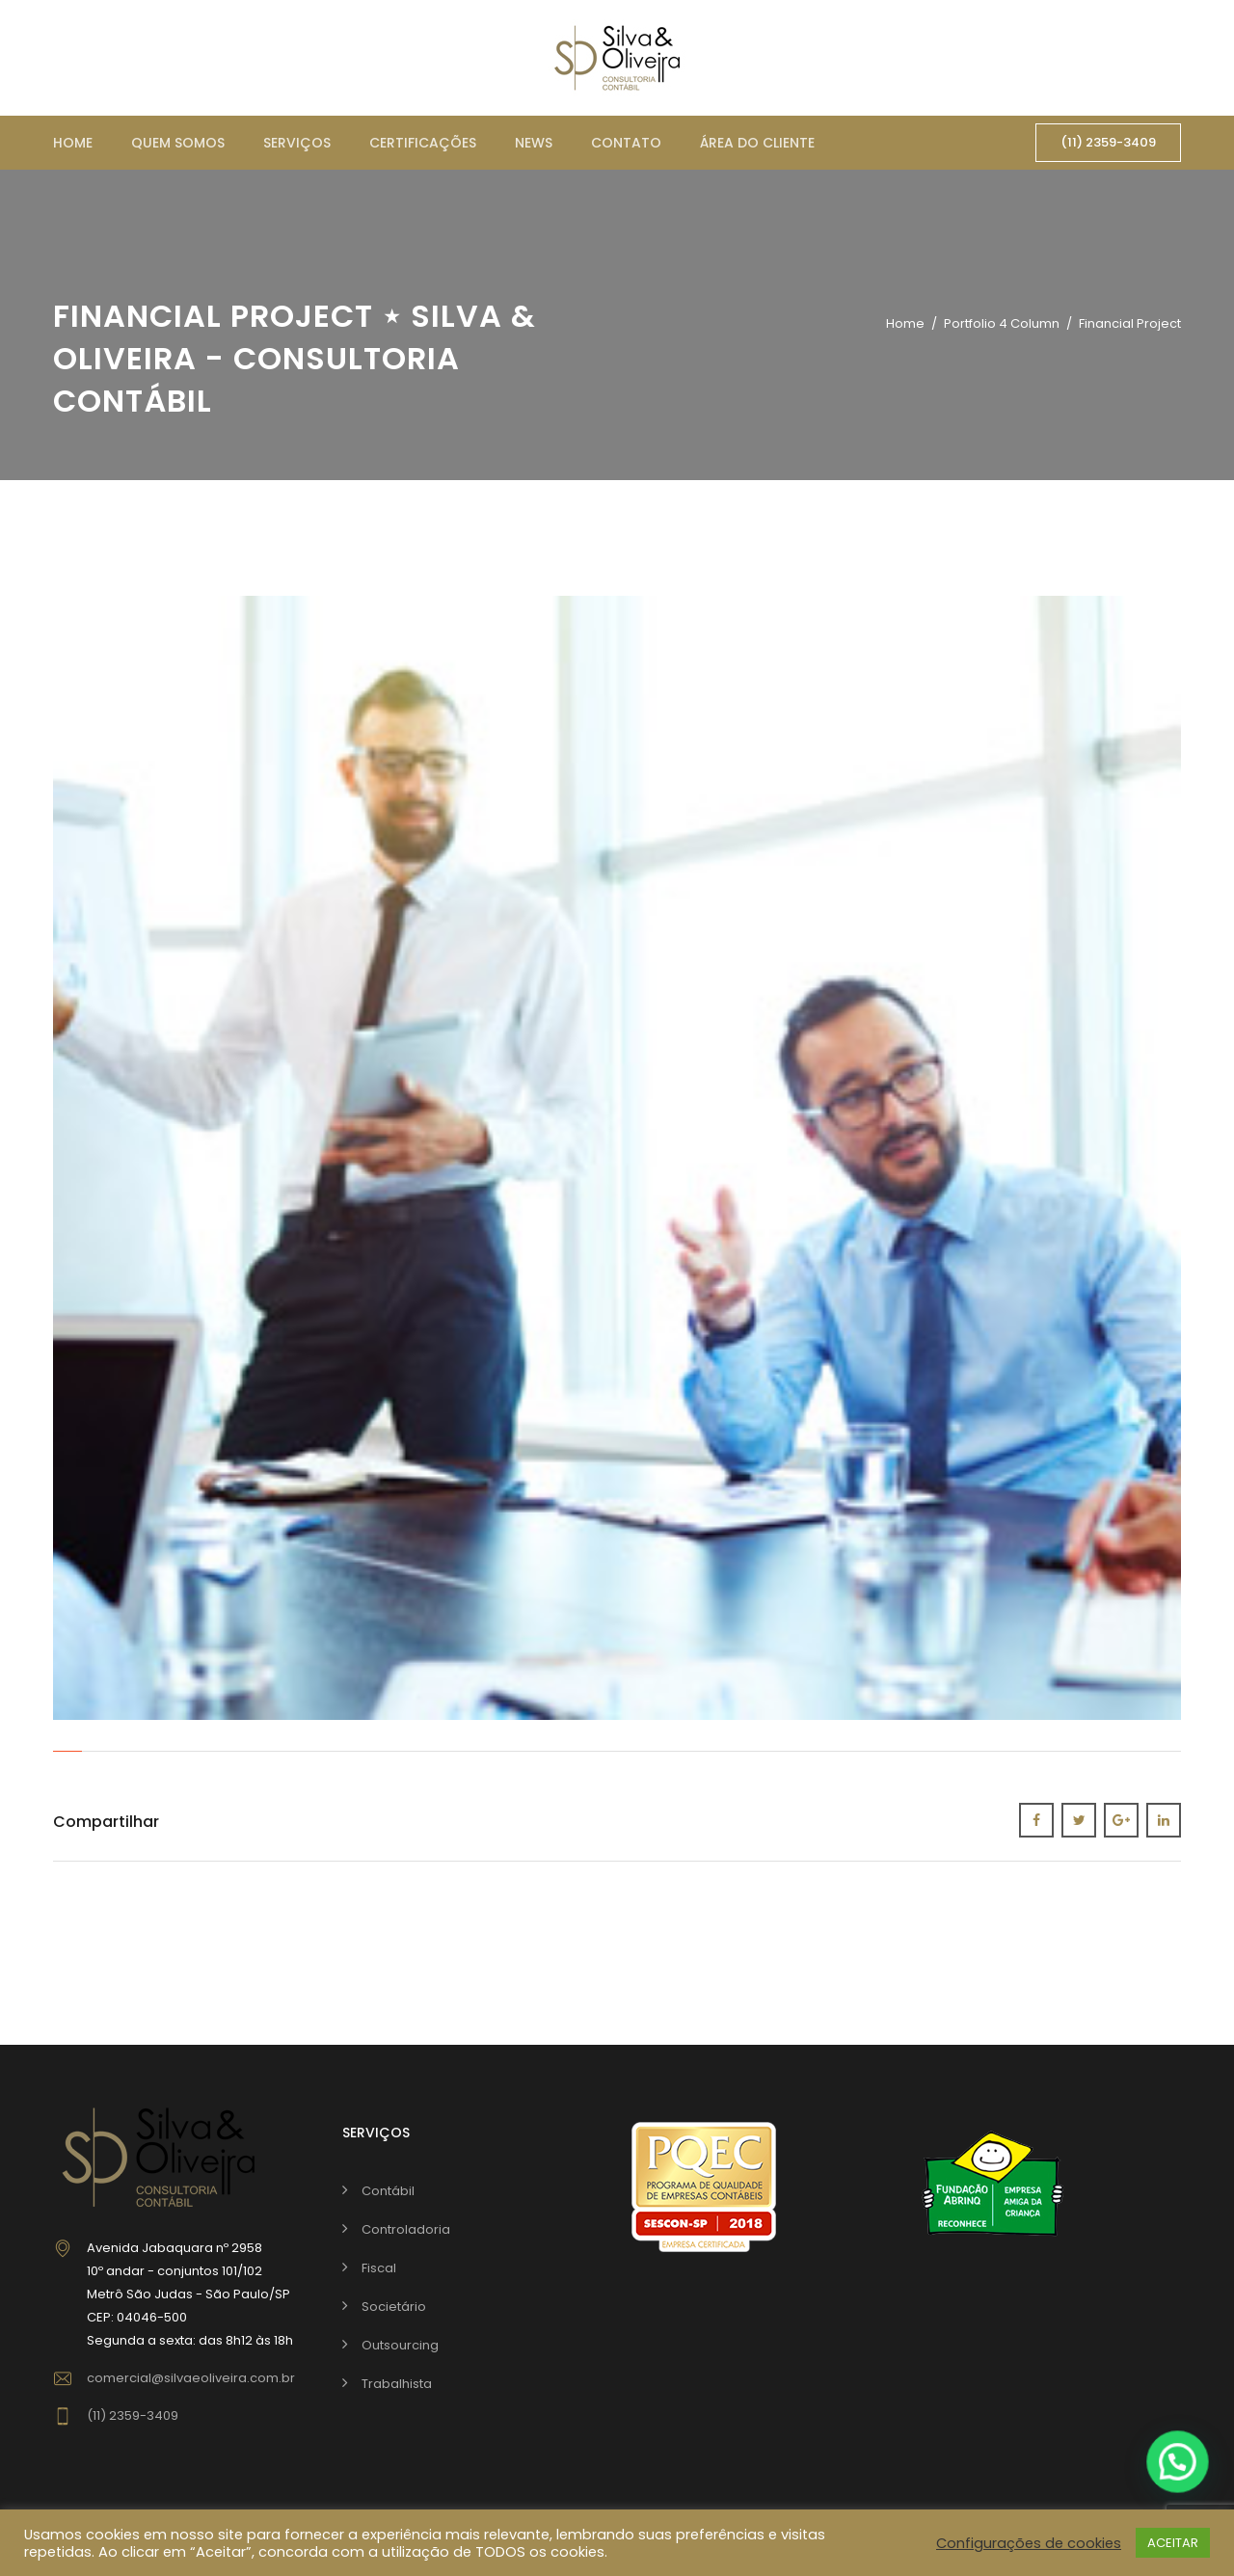 The height and width of the screenshot is (2576, 1234). Describe the element at coordinates (757, 142) in the screenshot. I see `Área do cliente` at that location.